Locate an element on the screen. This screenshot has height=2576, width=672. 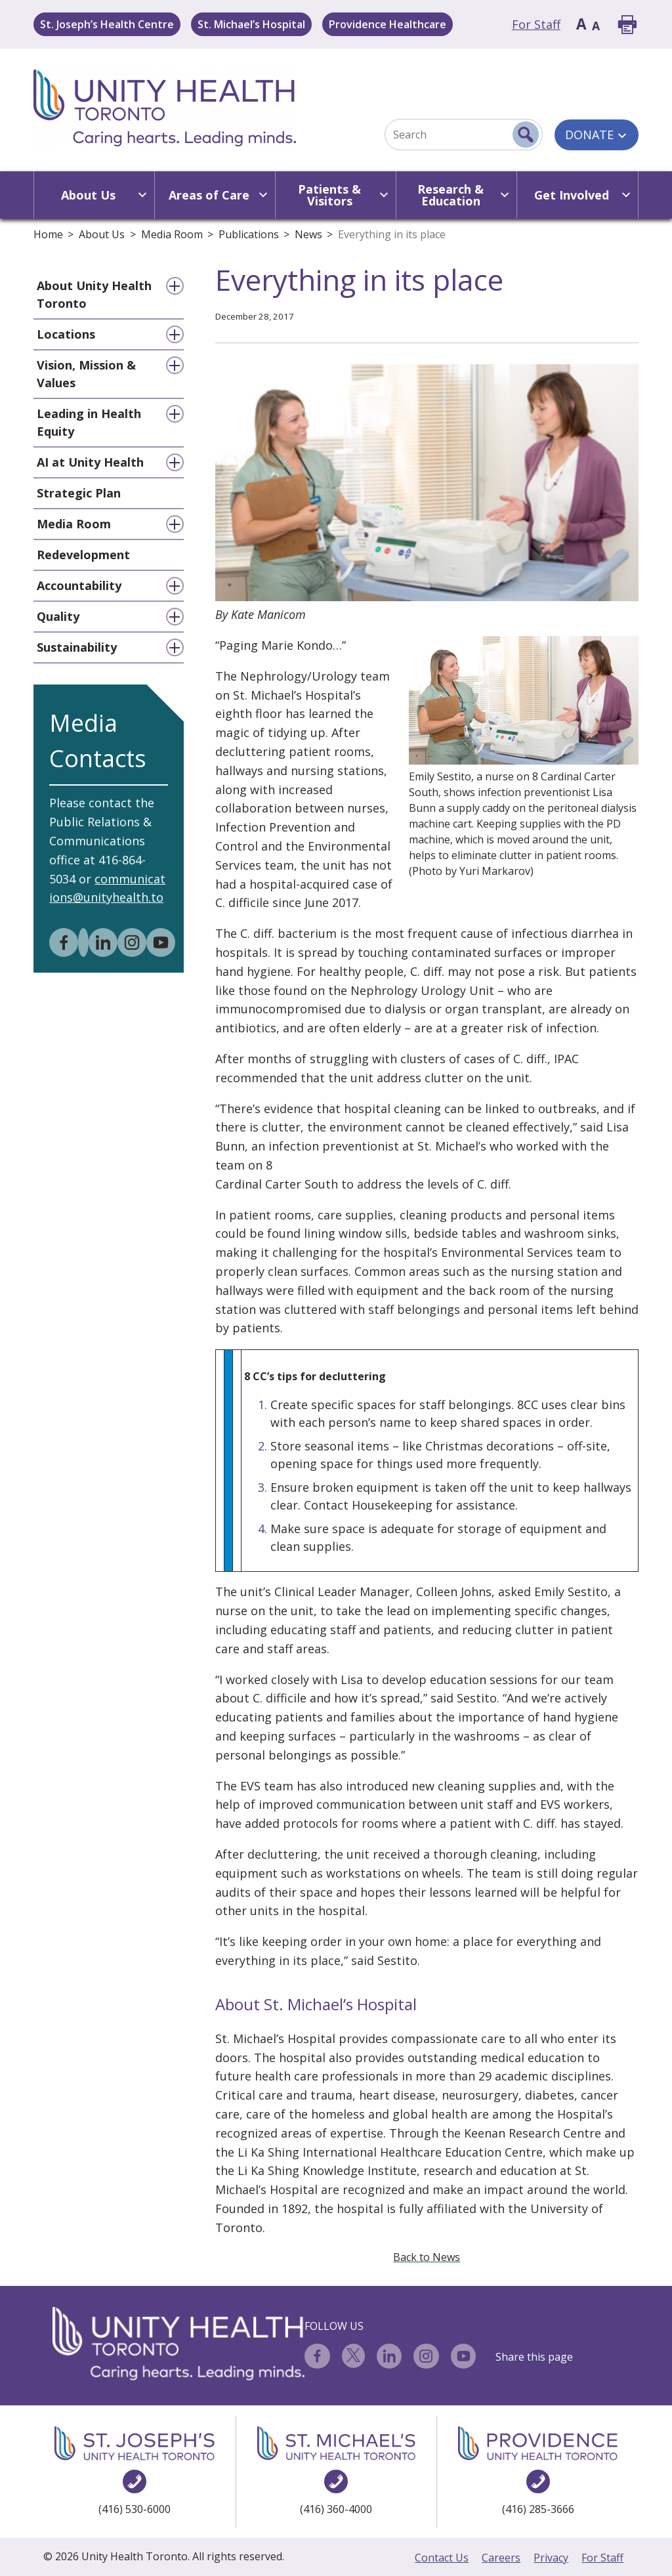
About Unity Health Toronto is located at coordinates (94, 294).